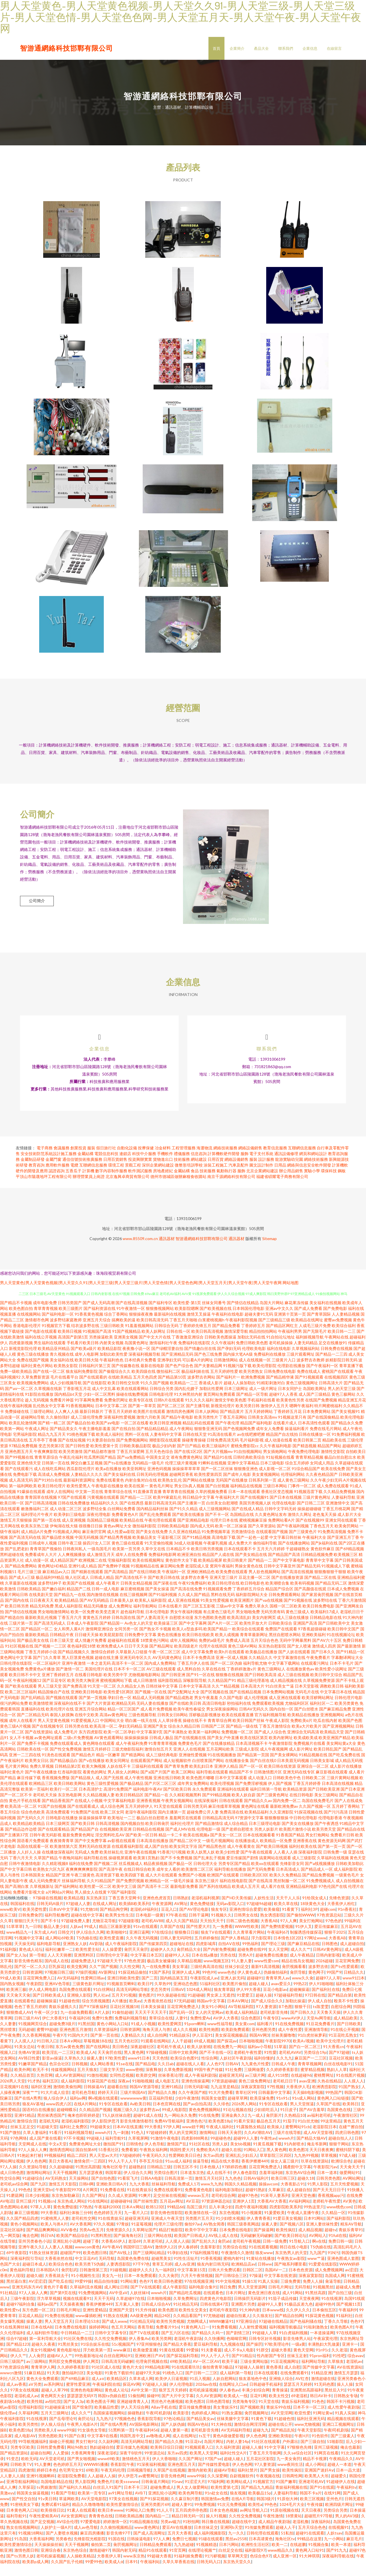 The image size is (366, 2576). I want to click on 无码超碰, so click(26, 2040).